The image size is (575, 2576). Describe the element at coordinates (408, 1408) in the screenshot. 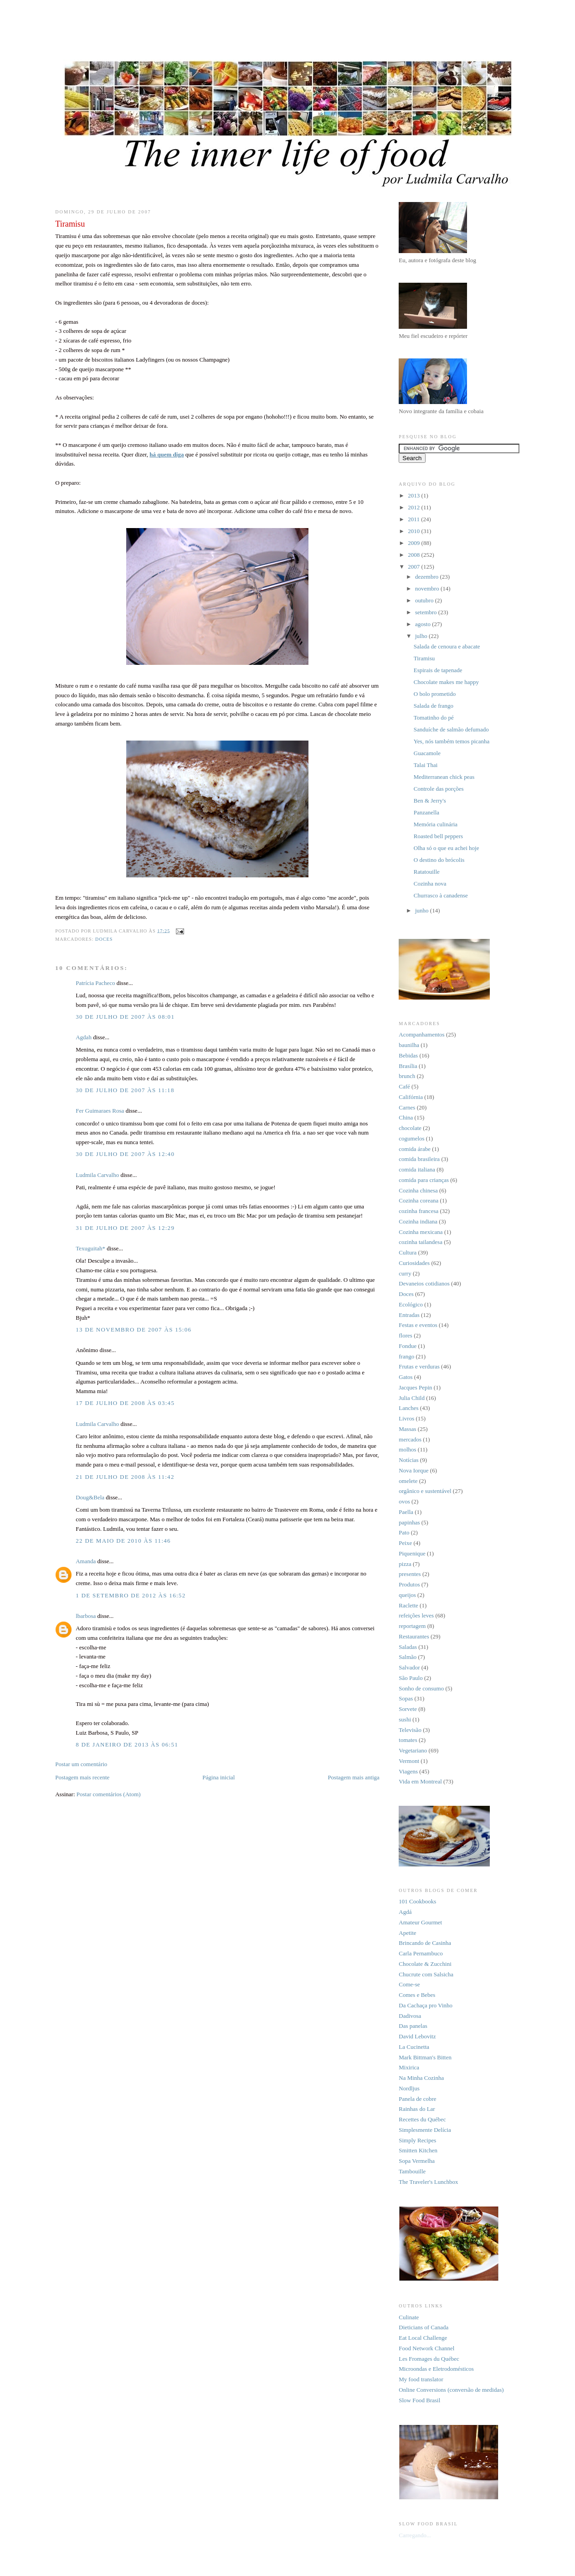

I see `Lanches` at that location.